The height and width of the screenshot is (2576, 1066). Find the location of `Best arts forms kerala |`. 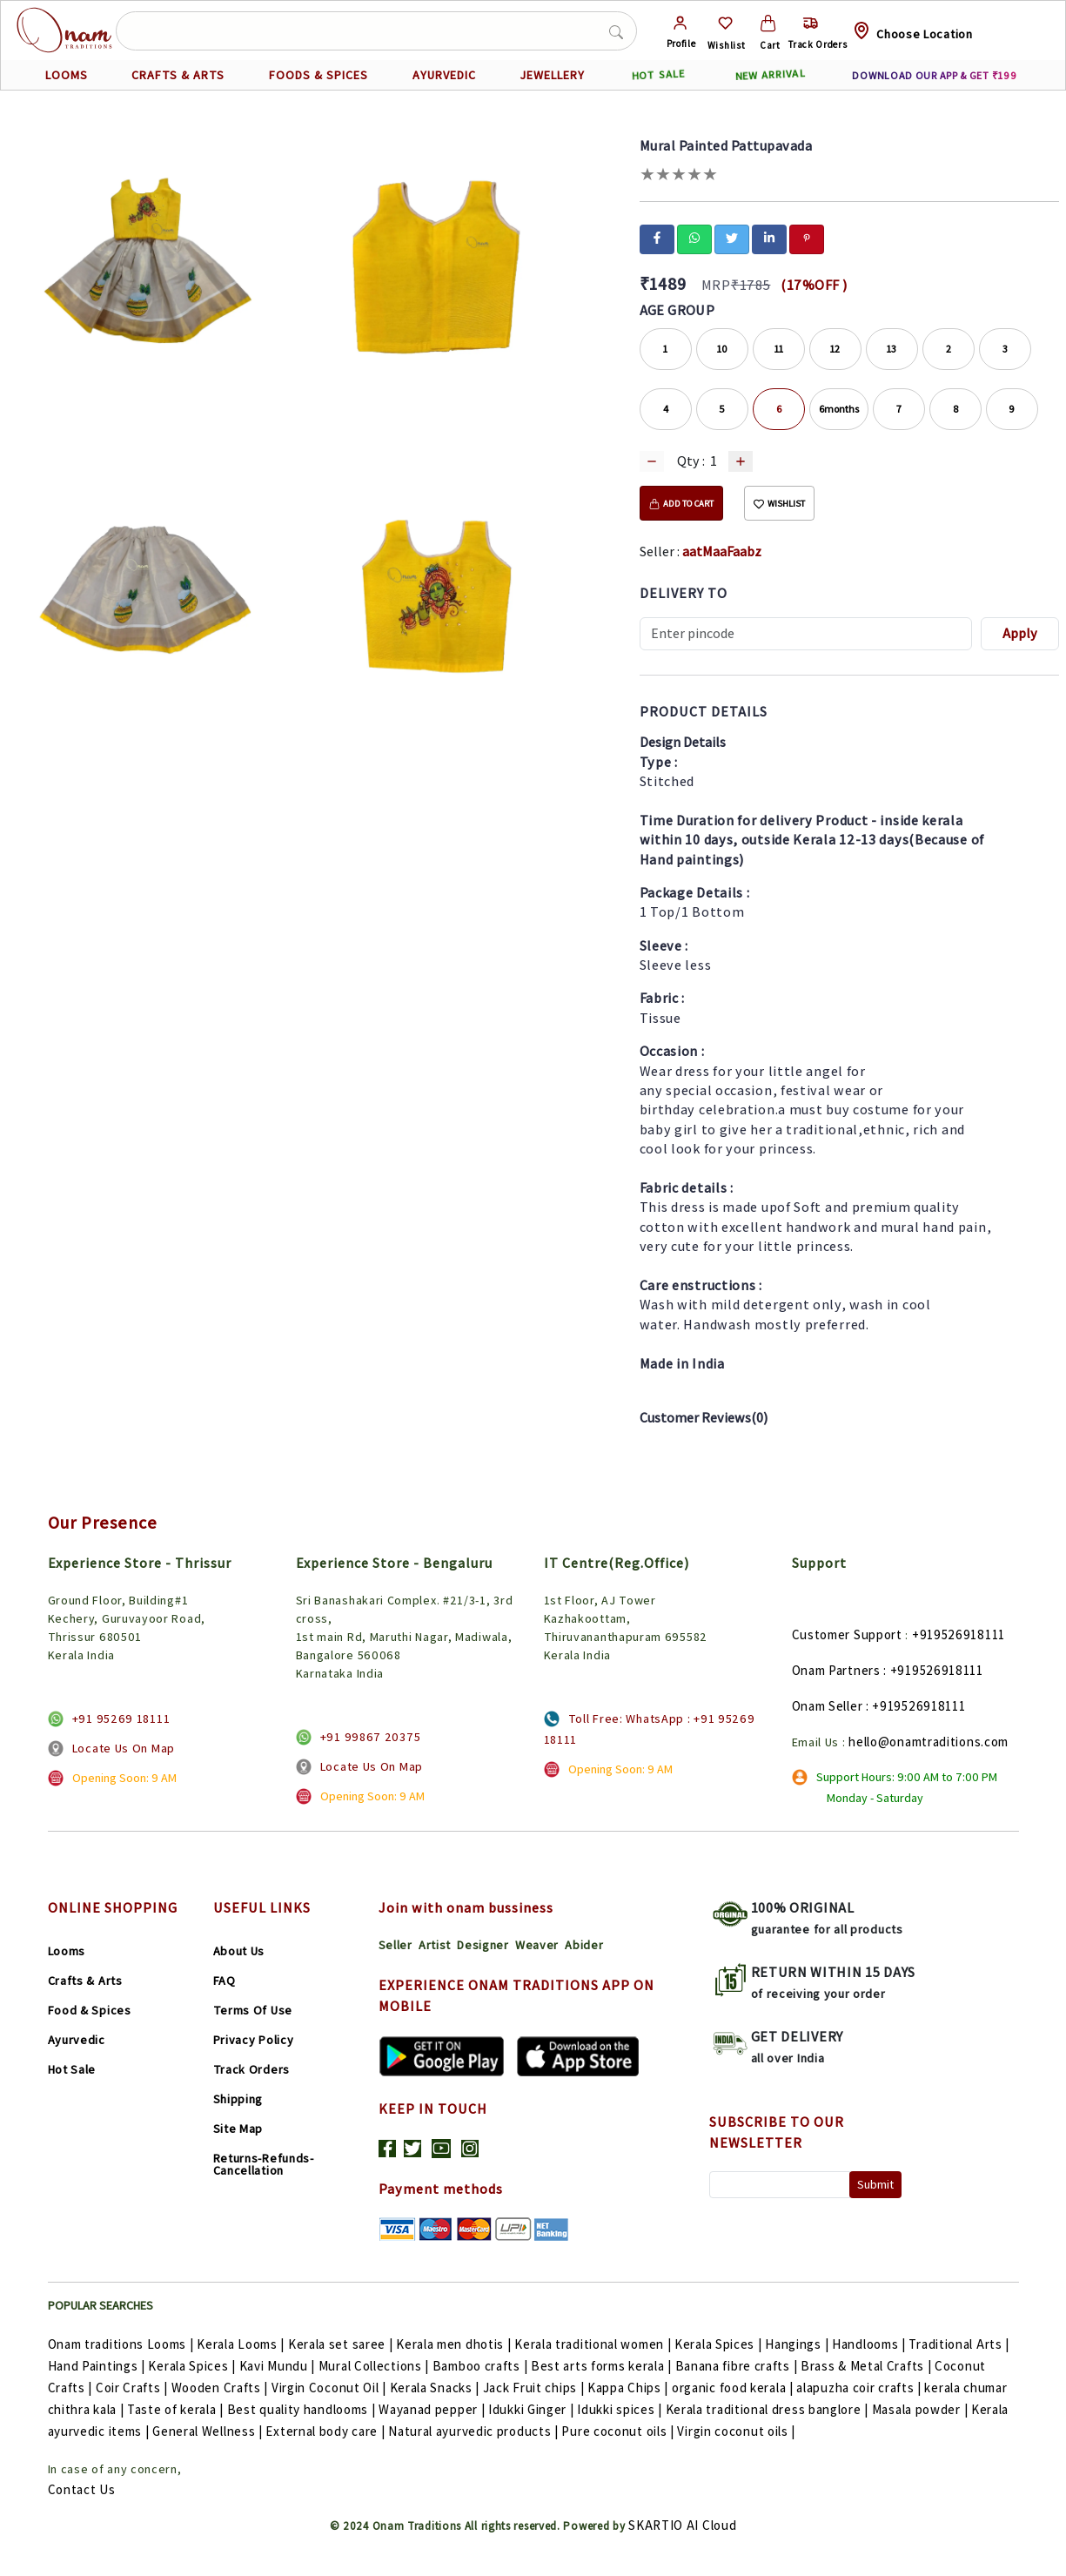

Best arts forms kerala | is located at coordinates (603, 2365).